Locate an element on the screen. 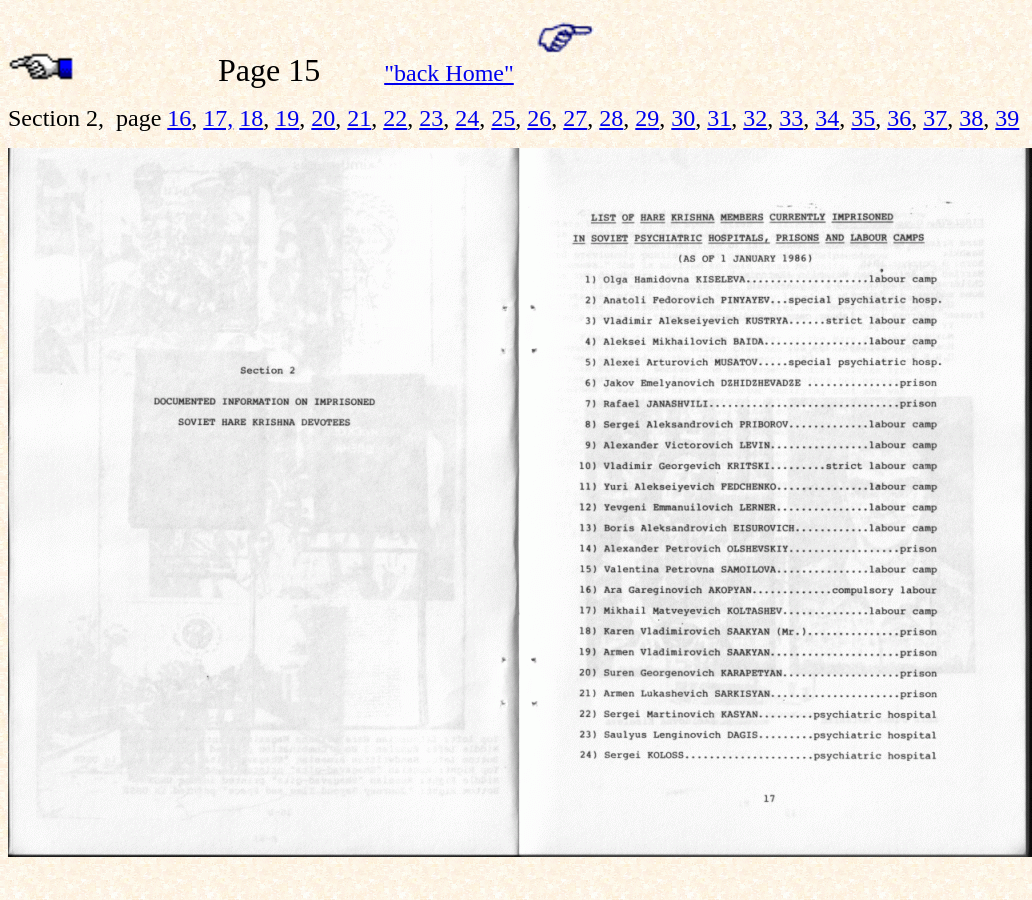 This screenshot has height=900, width=1032. 31 is located at coordinates (719, 118).